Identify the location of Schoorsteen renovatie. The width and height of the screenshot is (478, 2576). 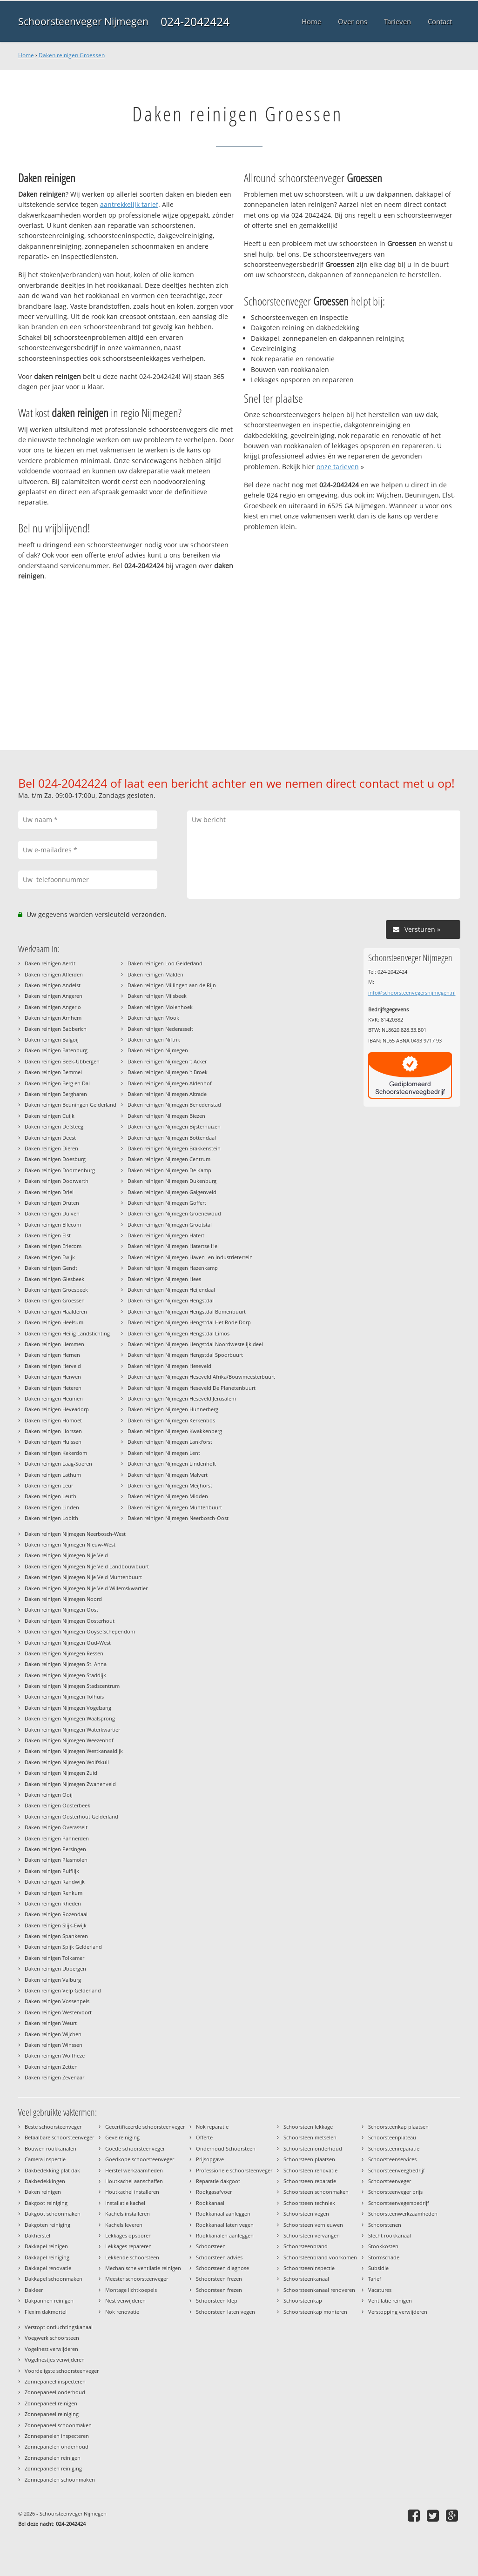
(310, 2170).